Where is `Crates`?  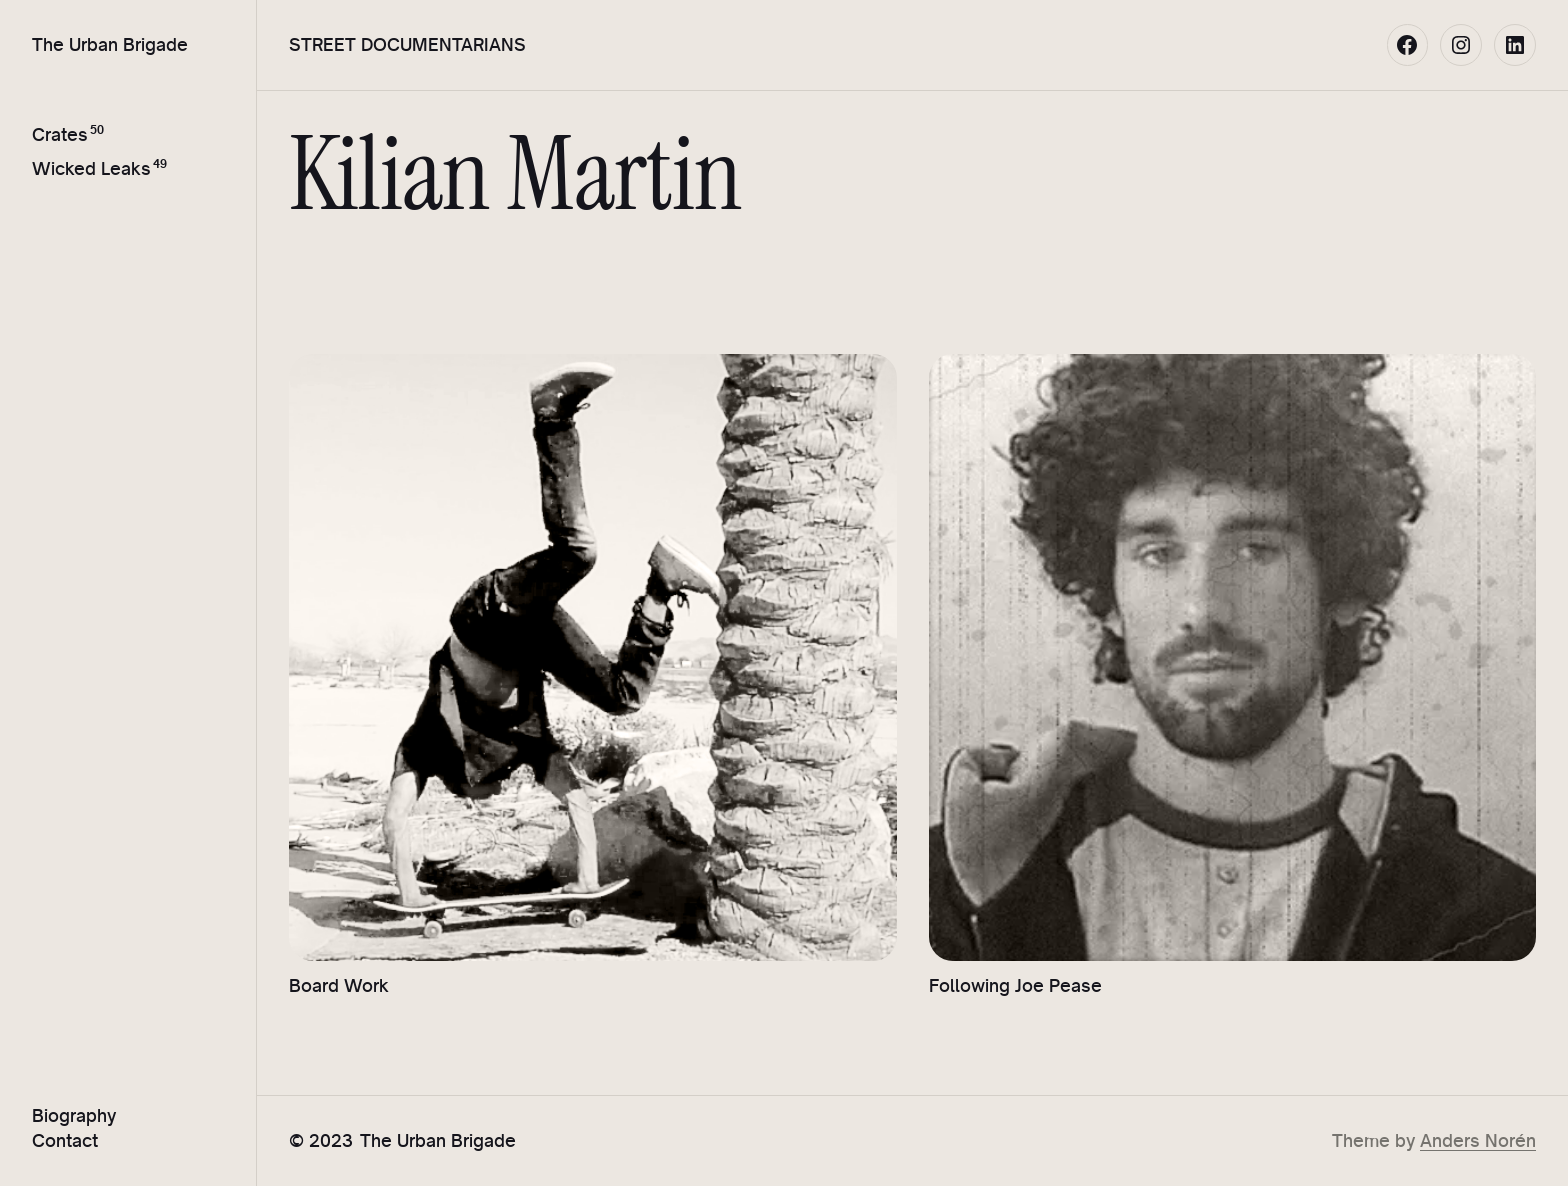
Crates is located at coordinates (60, 134).